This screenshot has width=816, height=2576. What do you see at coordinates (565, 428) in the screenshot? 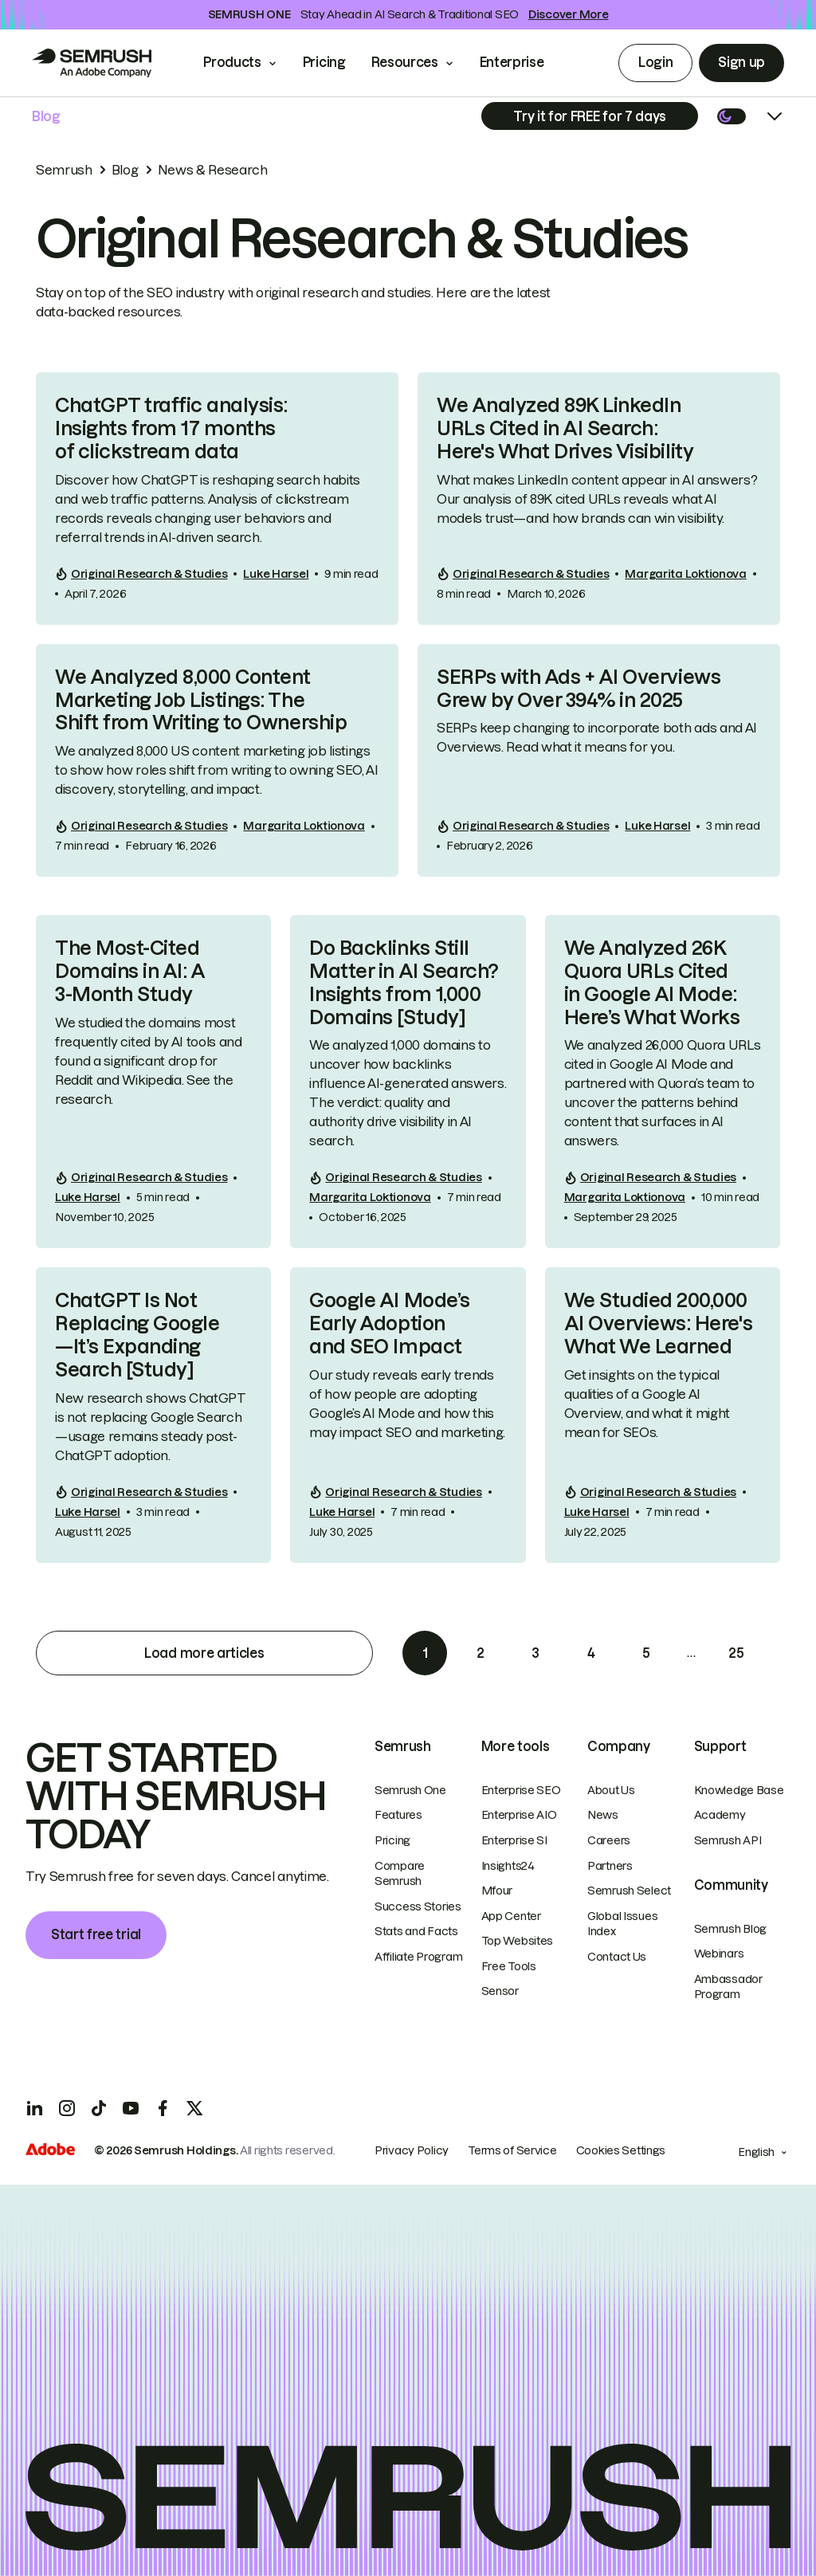
I see `We Analyzed 89K LinkedIn URLs Cited in AI Search: Here's What Drives Visibility` at bounding box center [565, 428].